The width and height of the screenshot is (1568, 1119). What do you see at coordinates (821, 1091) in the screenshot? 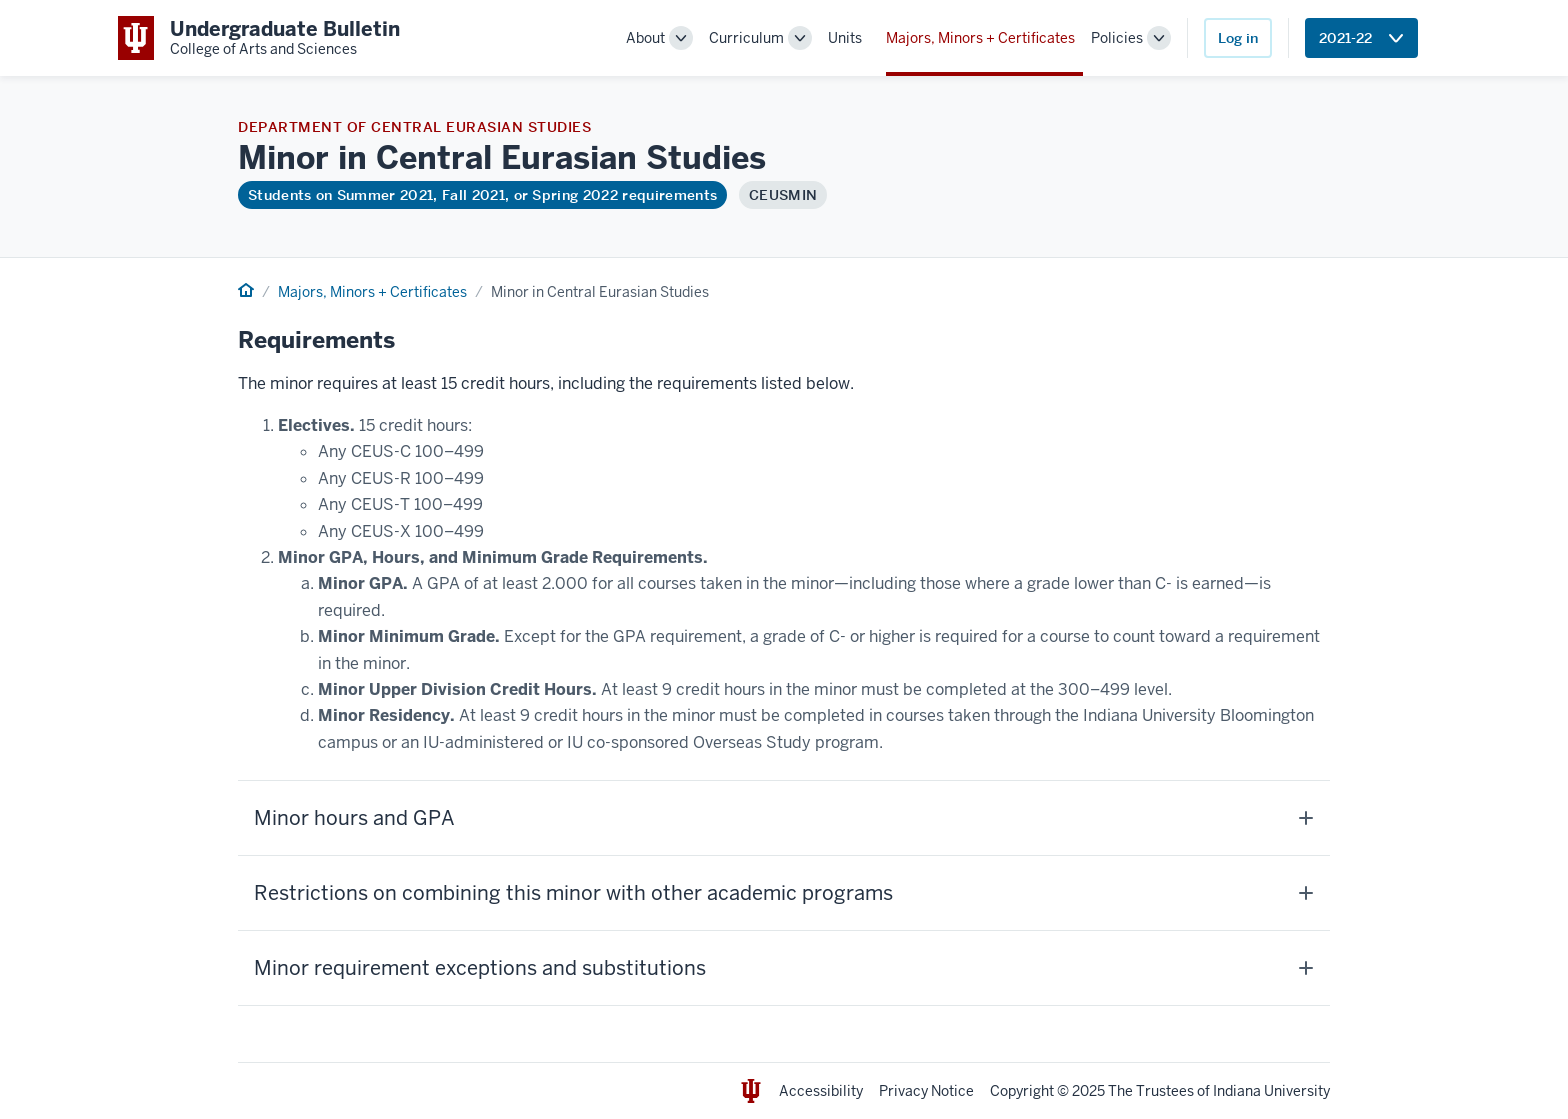
I see `Accessibility` at bounding box center [821, 1091].